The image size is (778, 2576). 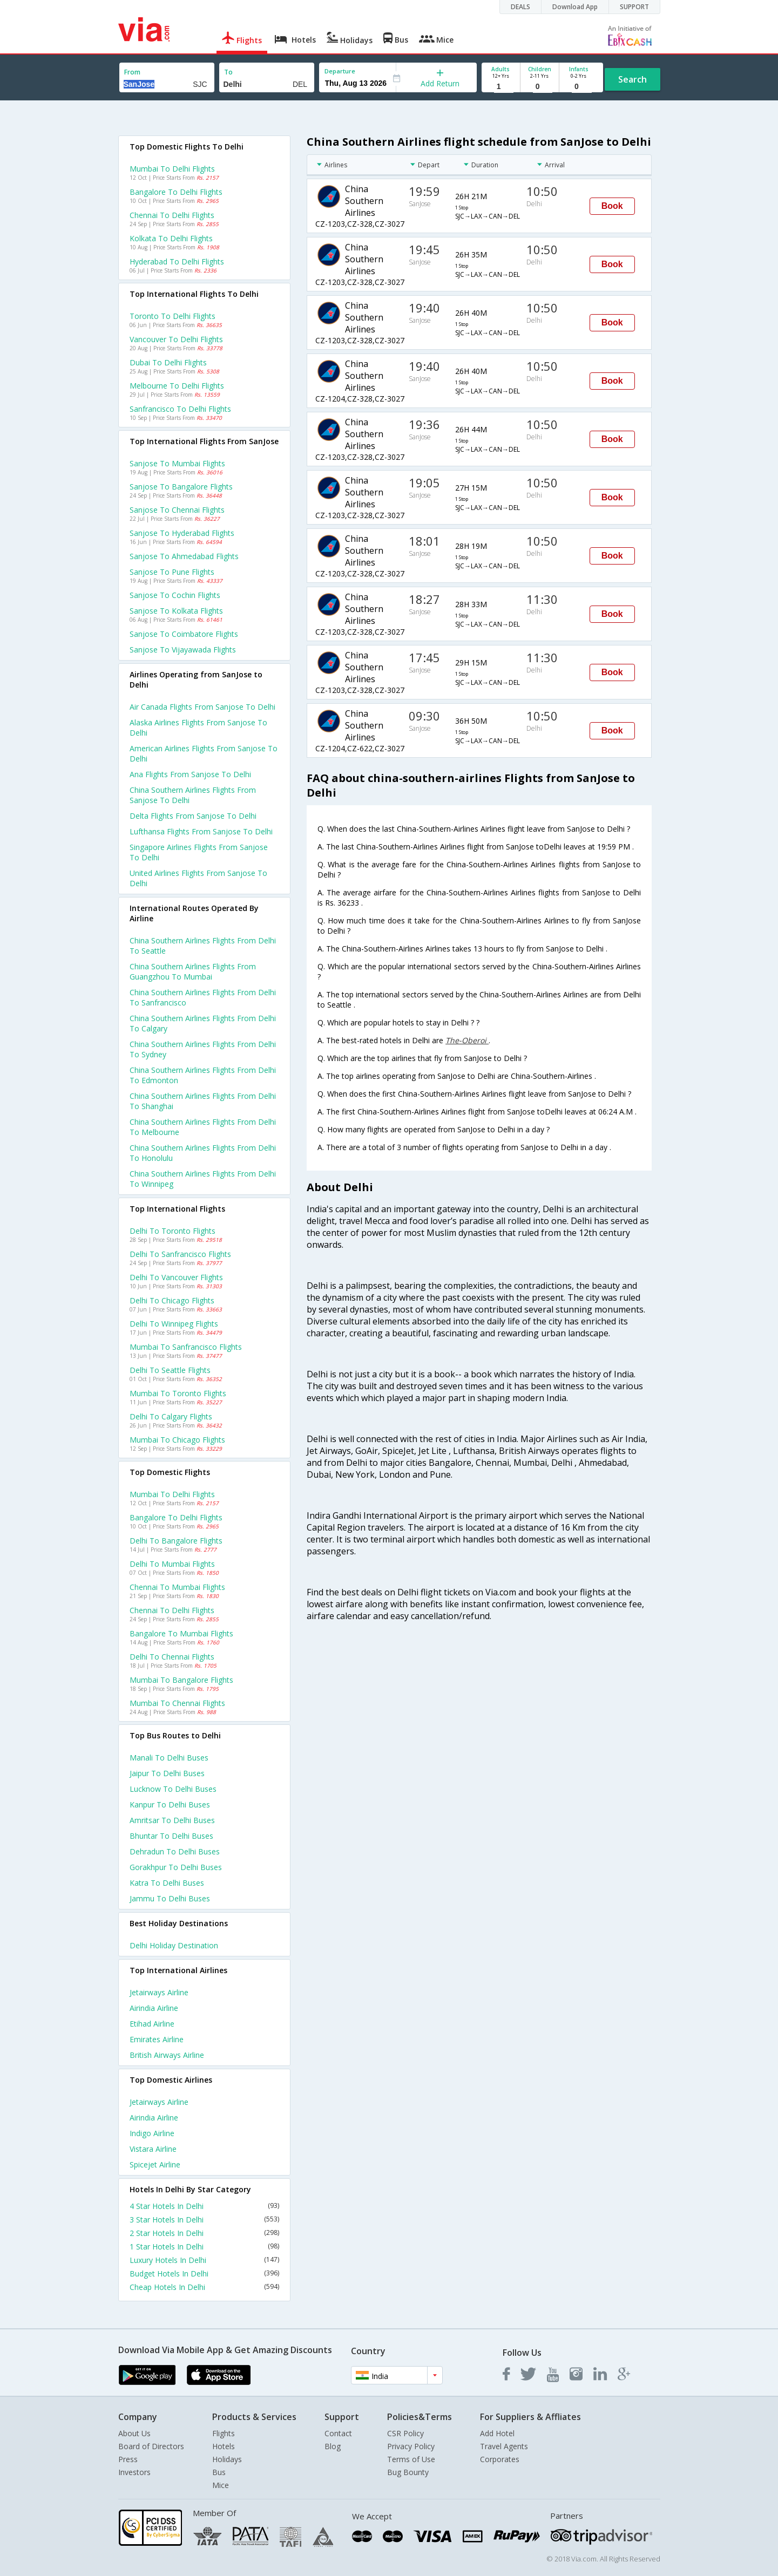 What do you see at coordinates (176, 192) in the screenshot?
I see `Bangalore to Delhi Flights` at bounding box center [176, 192].